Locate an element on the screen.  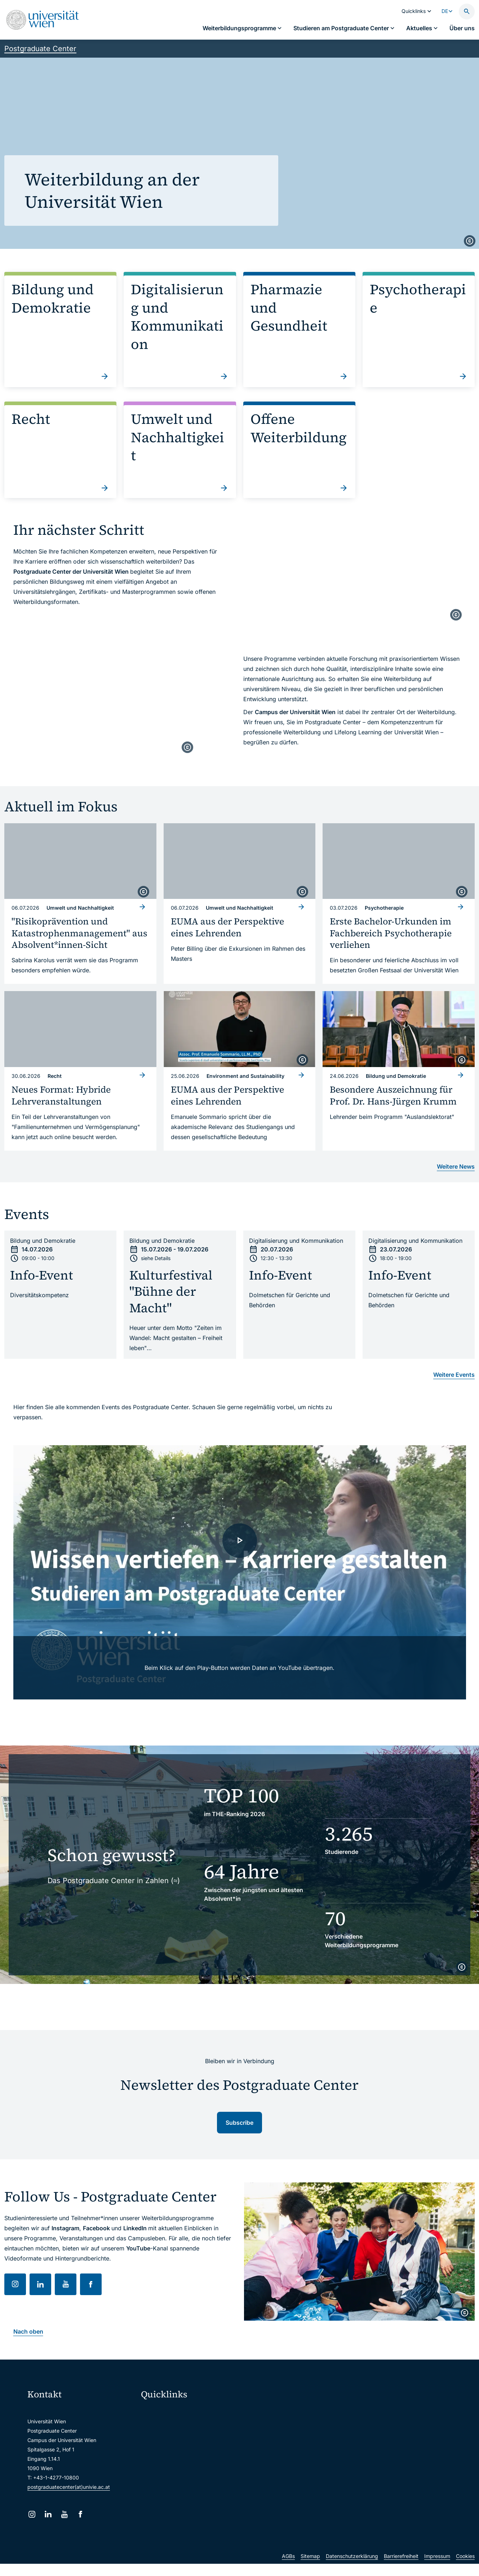
Nach oben is located at coordinates (28, 2331).